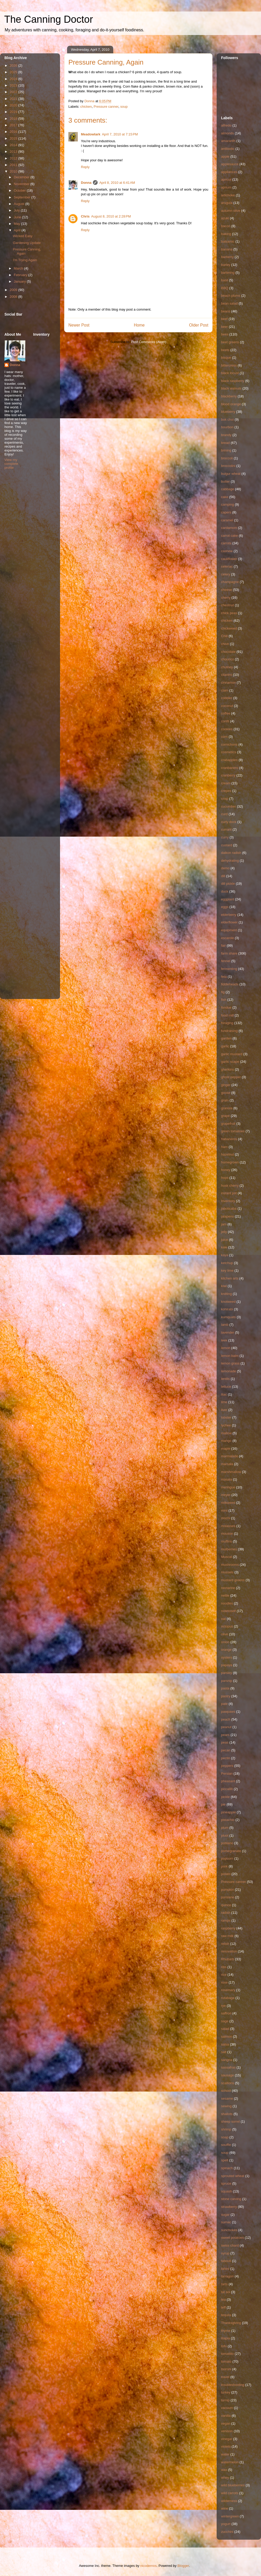 This screenshot has height=2576, width=261. Describe the element at coordinates (17, 210) in the screenshot. I see `July` at that location.